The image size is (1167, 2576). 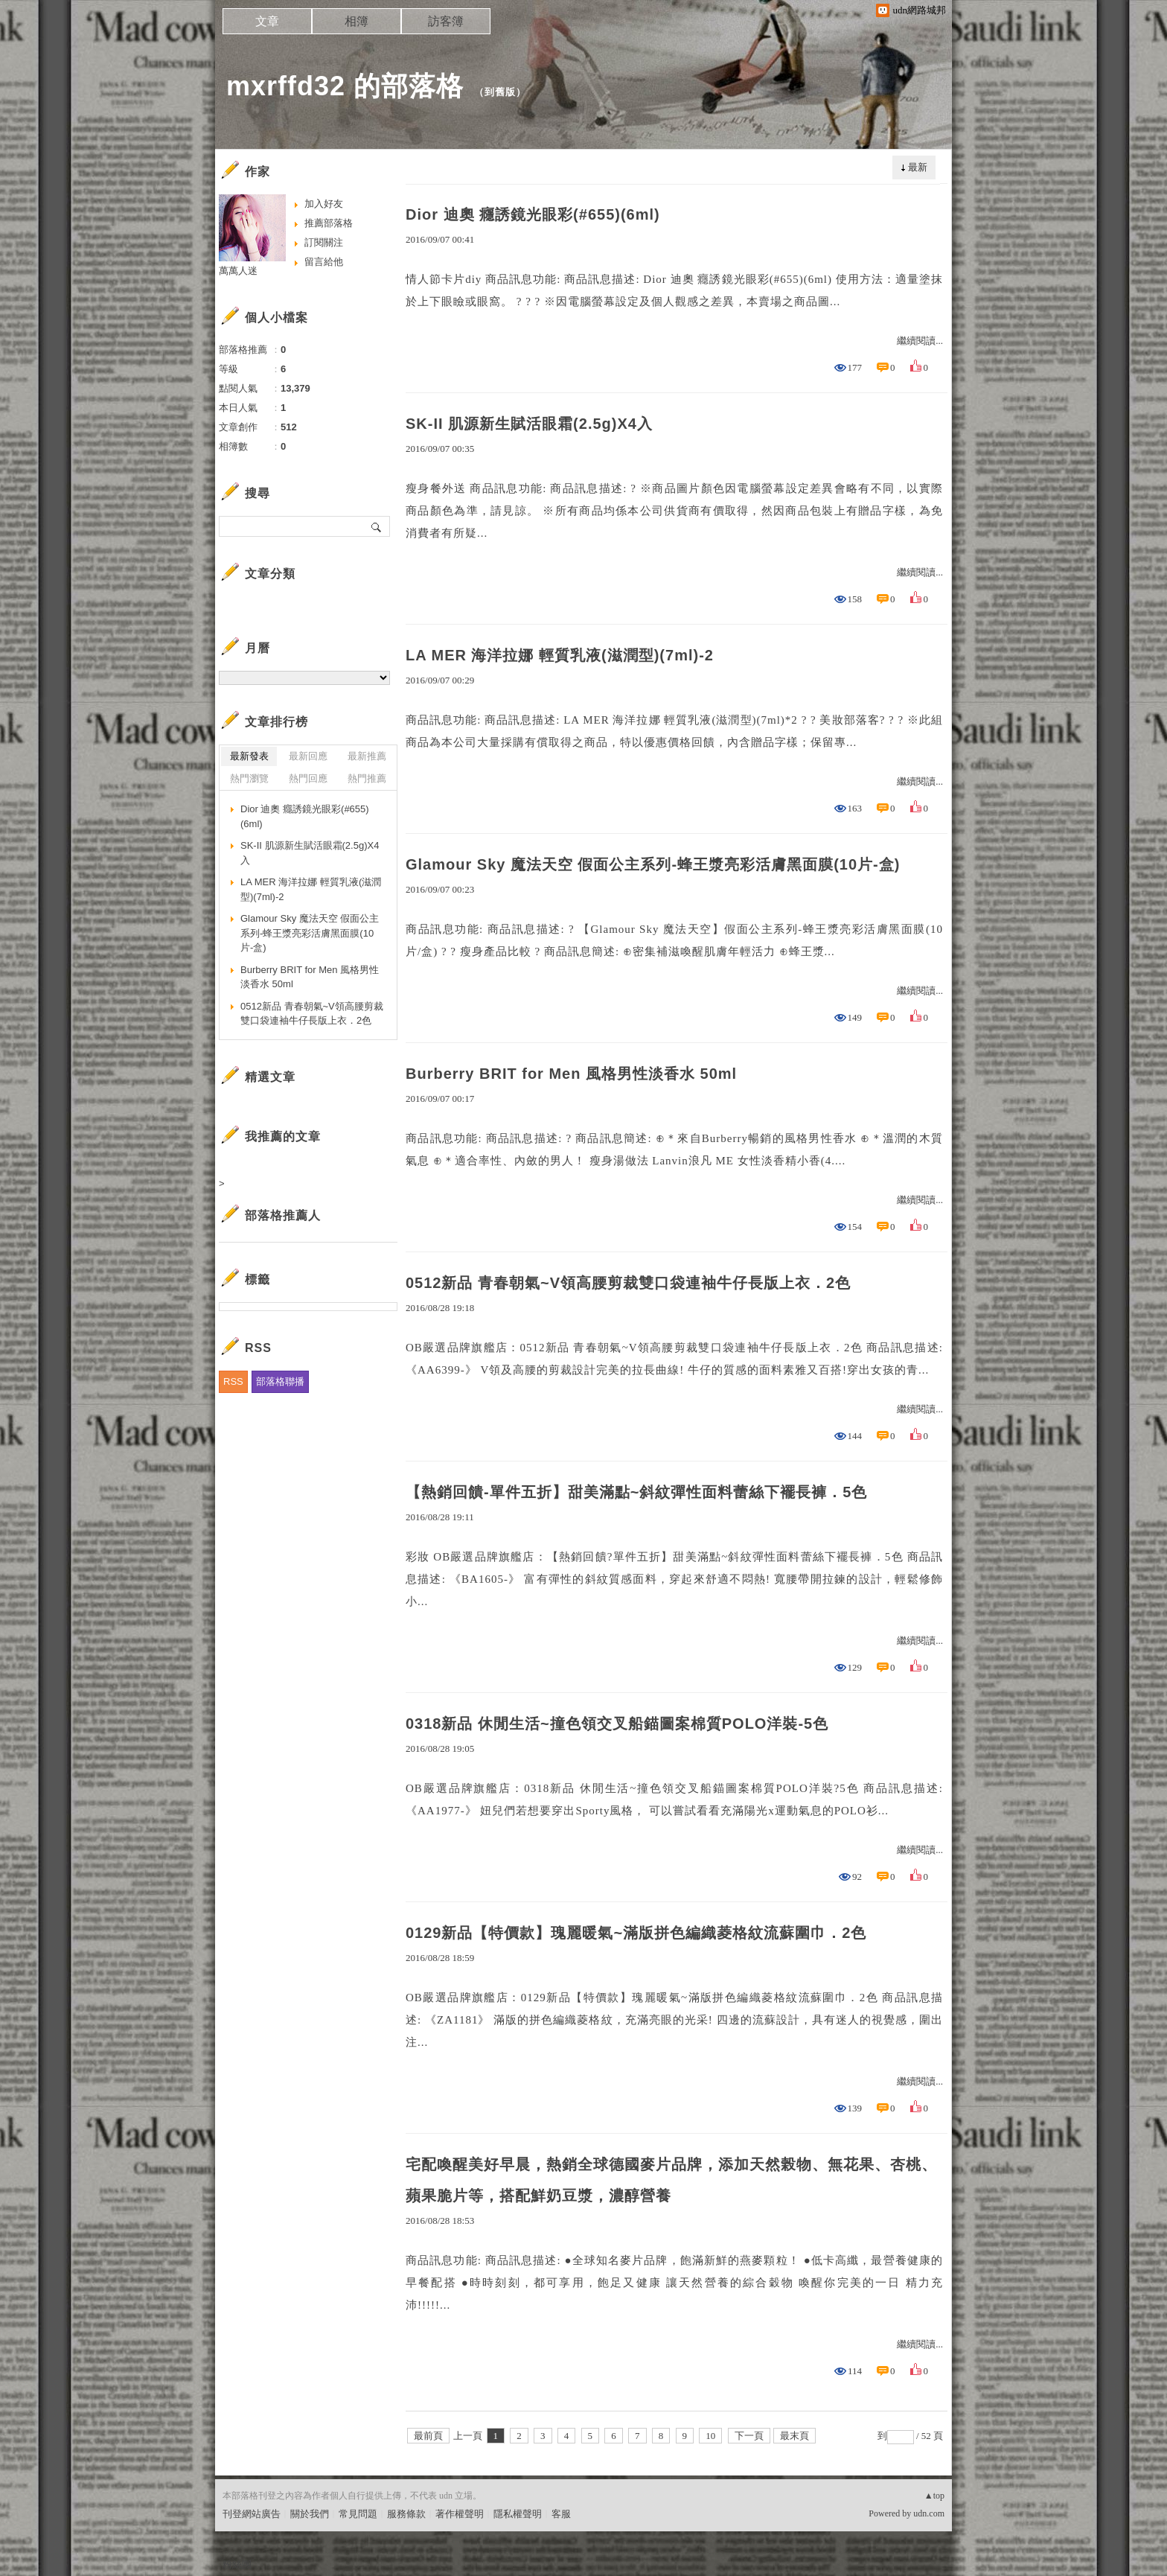 What do you see at coordinates (517, 2513) in the screenshot?
I see `隱私權聲明` at bounding box center [517, 2513].